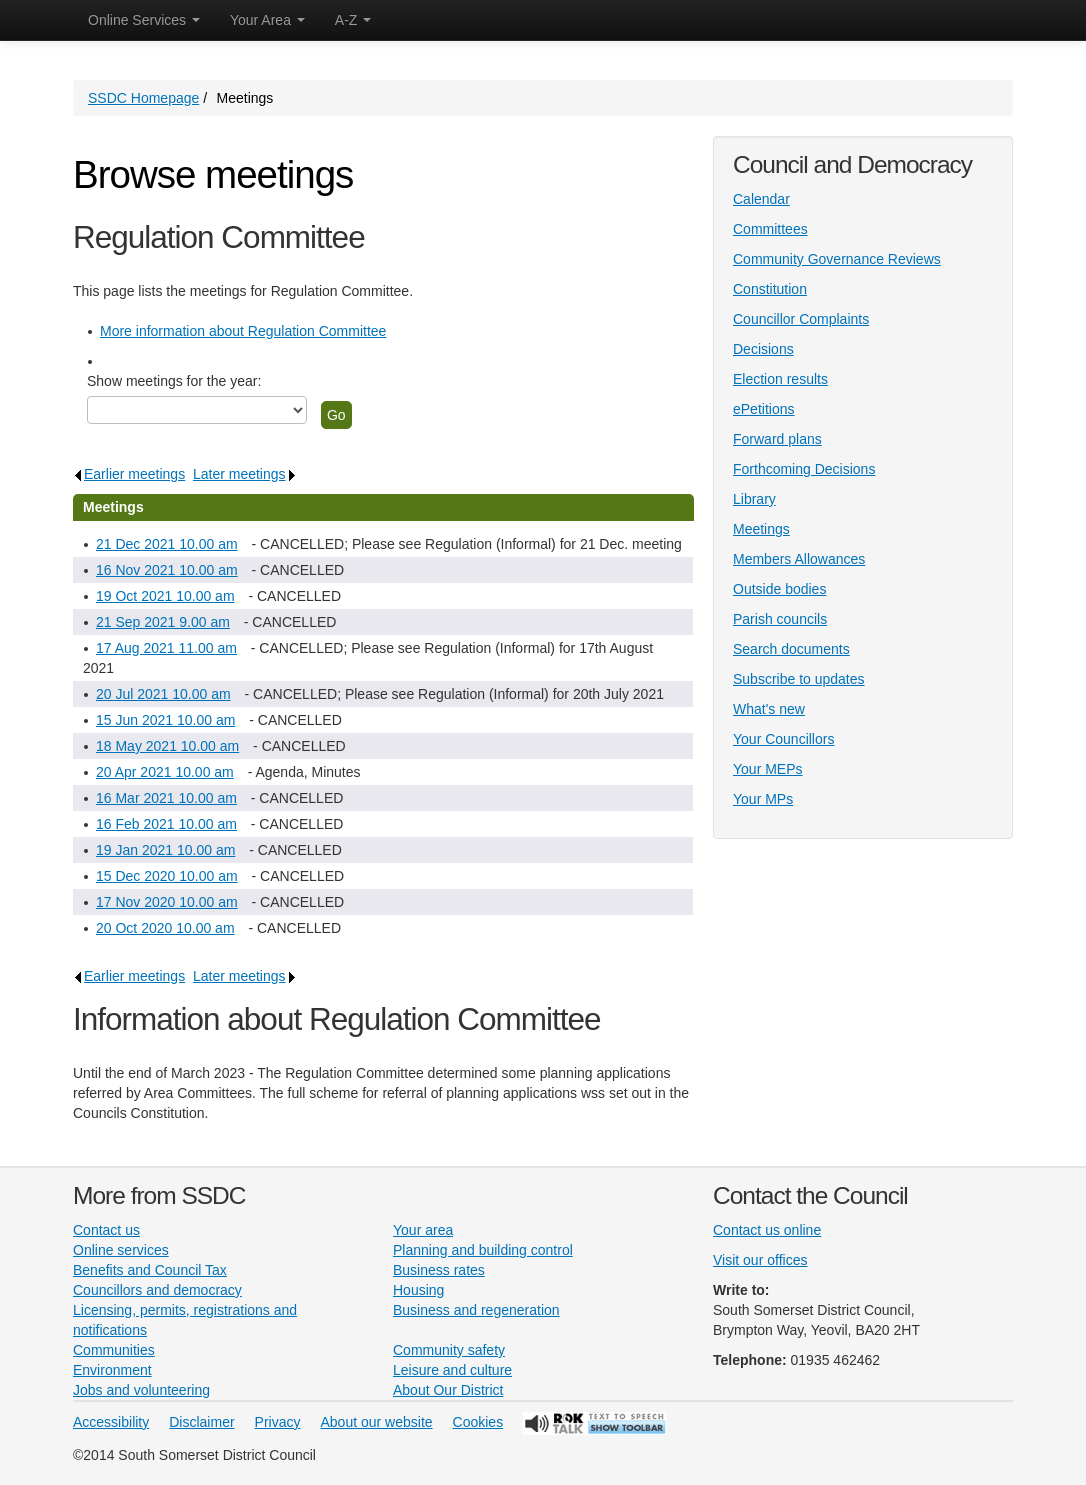 The height and width of the screenshot is (1485, 1086). What do you see at coordinates (167, 570) in the screenshot?
I see `16 Nov 2021 10.00 am` at bounding box center [167, 570].